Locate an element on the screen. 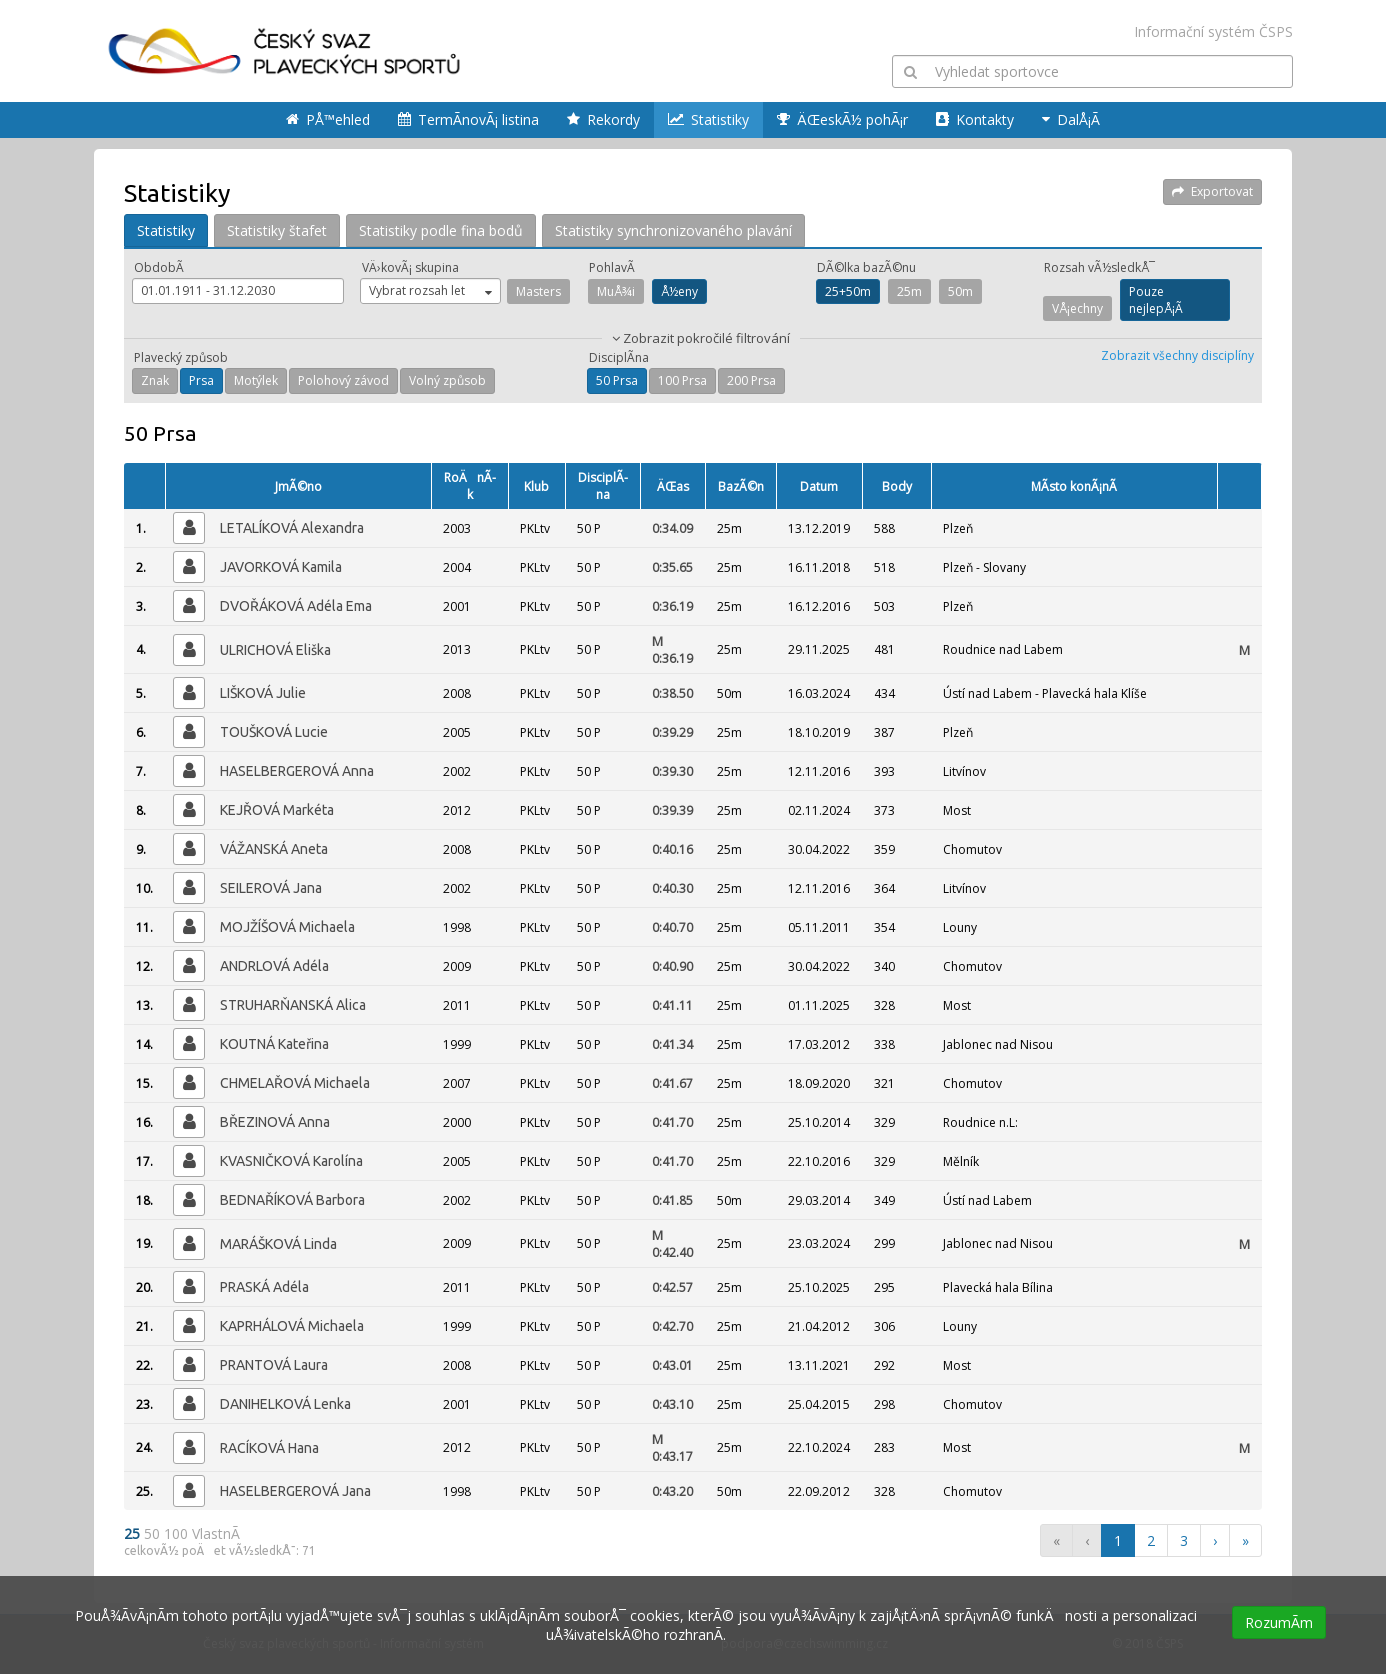  0:43.10 is located at coordinates (672, 1404).